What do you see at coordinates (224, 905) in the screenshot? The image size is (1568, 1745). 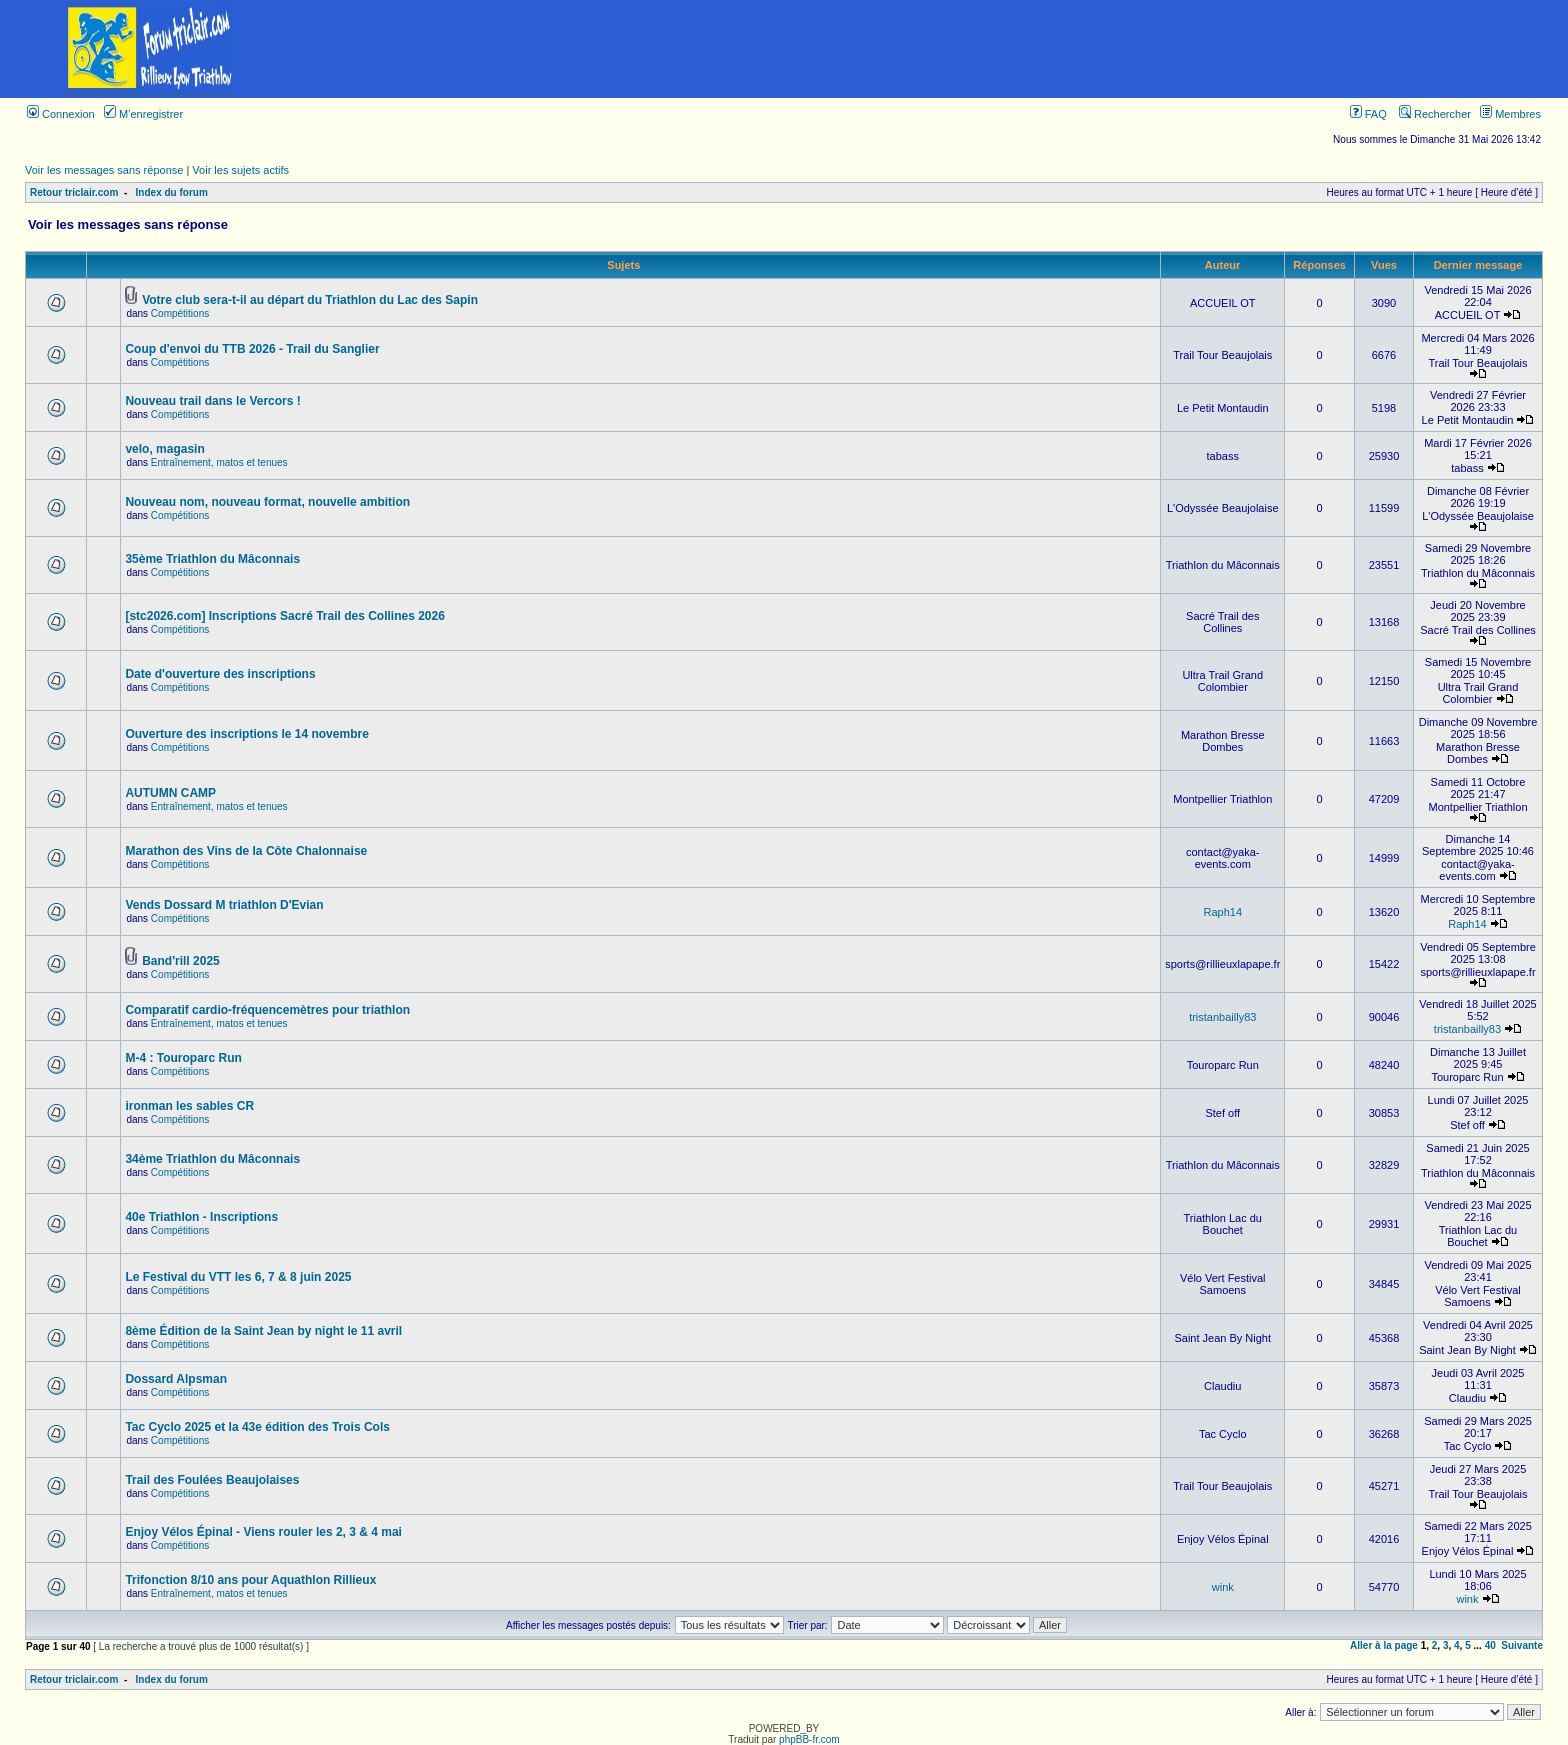 I see `Vends Dossard M triathlon D'Evian` at bounding box center [224, 905].